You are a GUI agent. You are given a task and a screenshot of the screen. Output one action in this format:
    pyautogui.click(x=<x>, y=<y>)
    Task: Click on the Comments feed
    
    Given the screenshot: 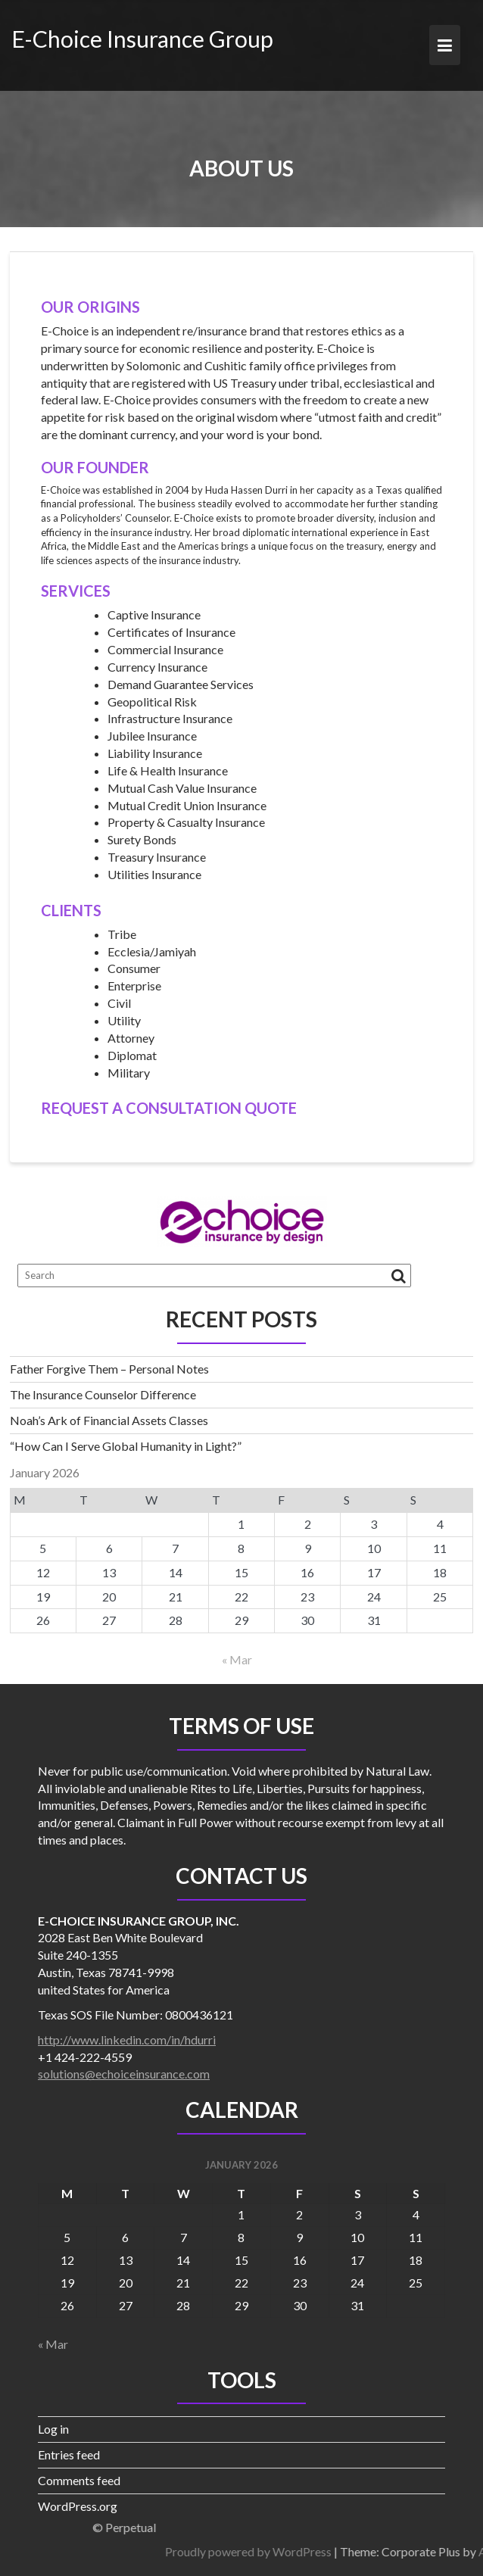 What is the action you would take?
    pyautogui.click(x=79, y=2480)
    